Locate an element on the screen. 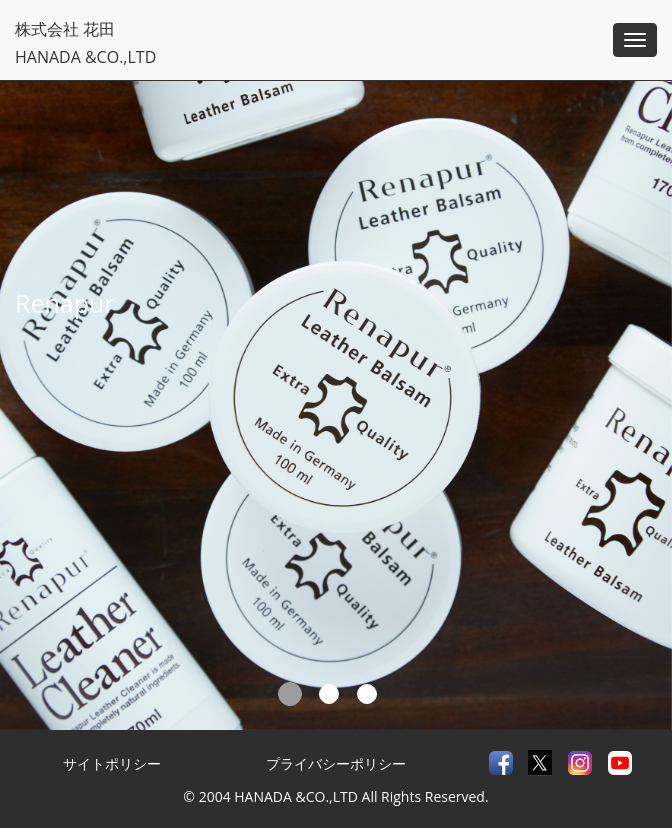 The width and height of the screenshot is (672, 828). 株式会社 花田HANADA &CO.,LTD is located at coordinates (85, 41).